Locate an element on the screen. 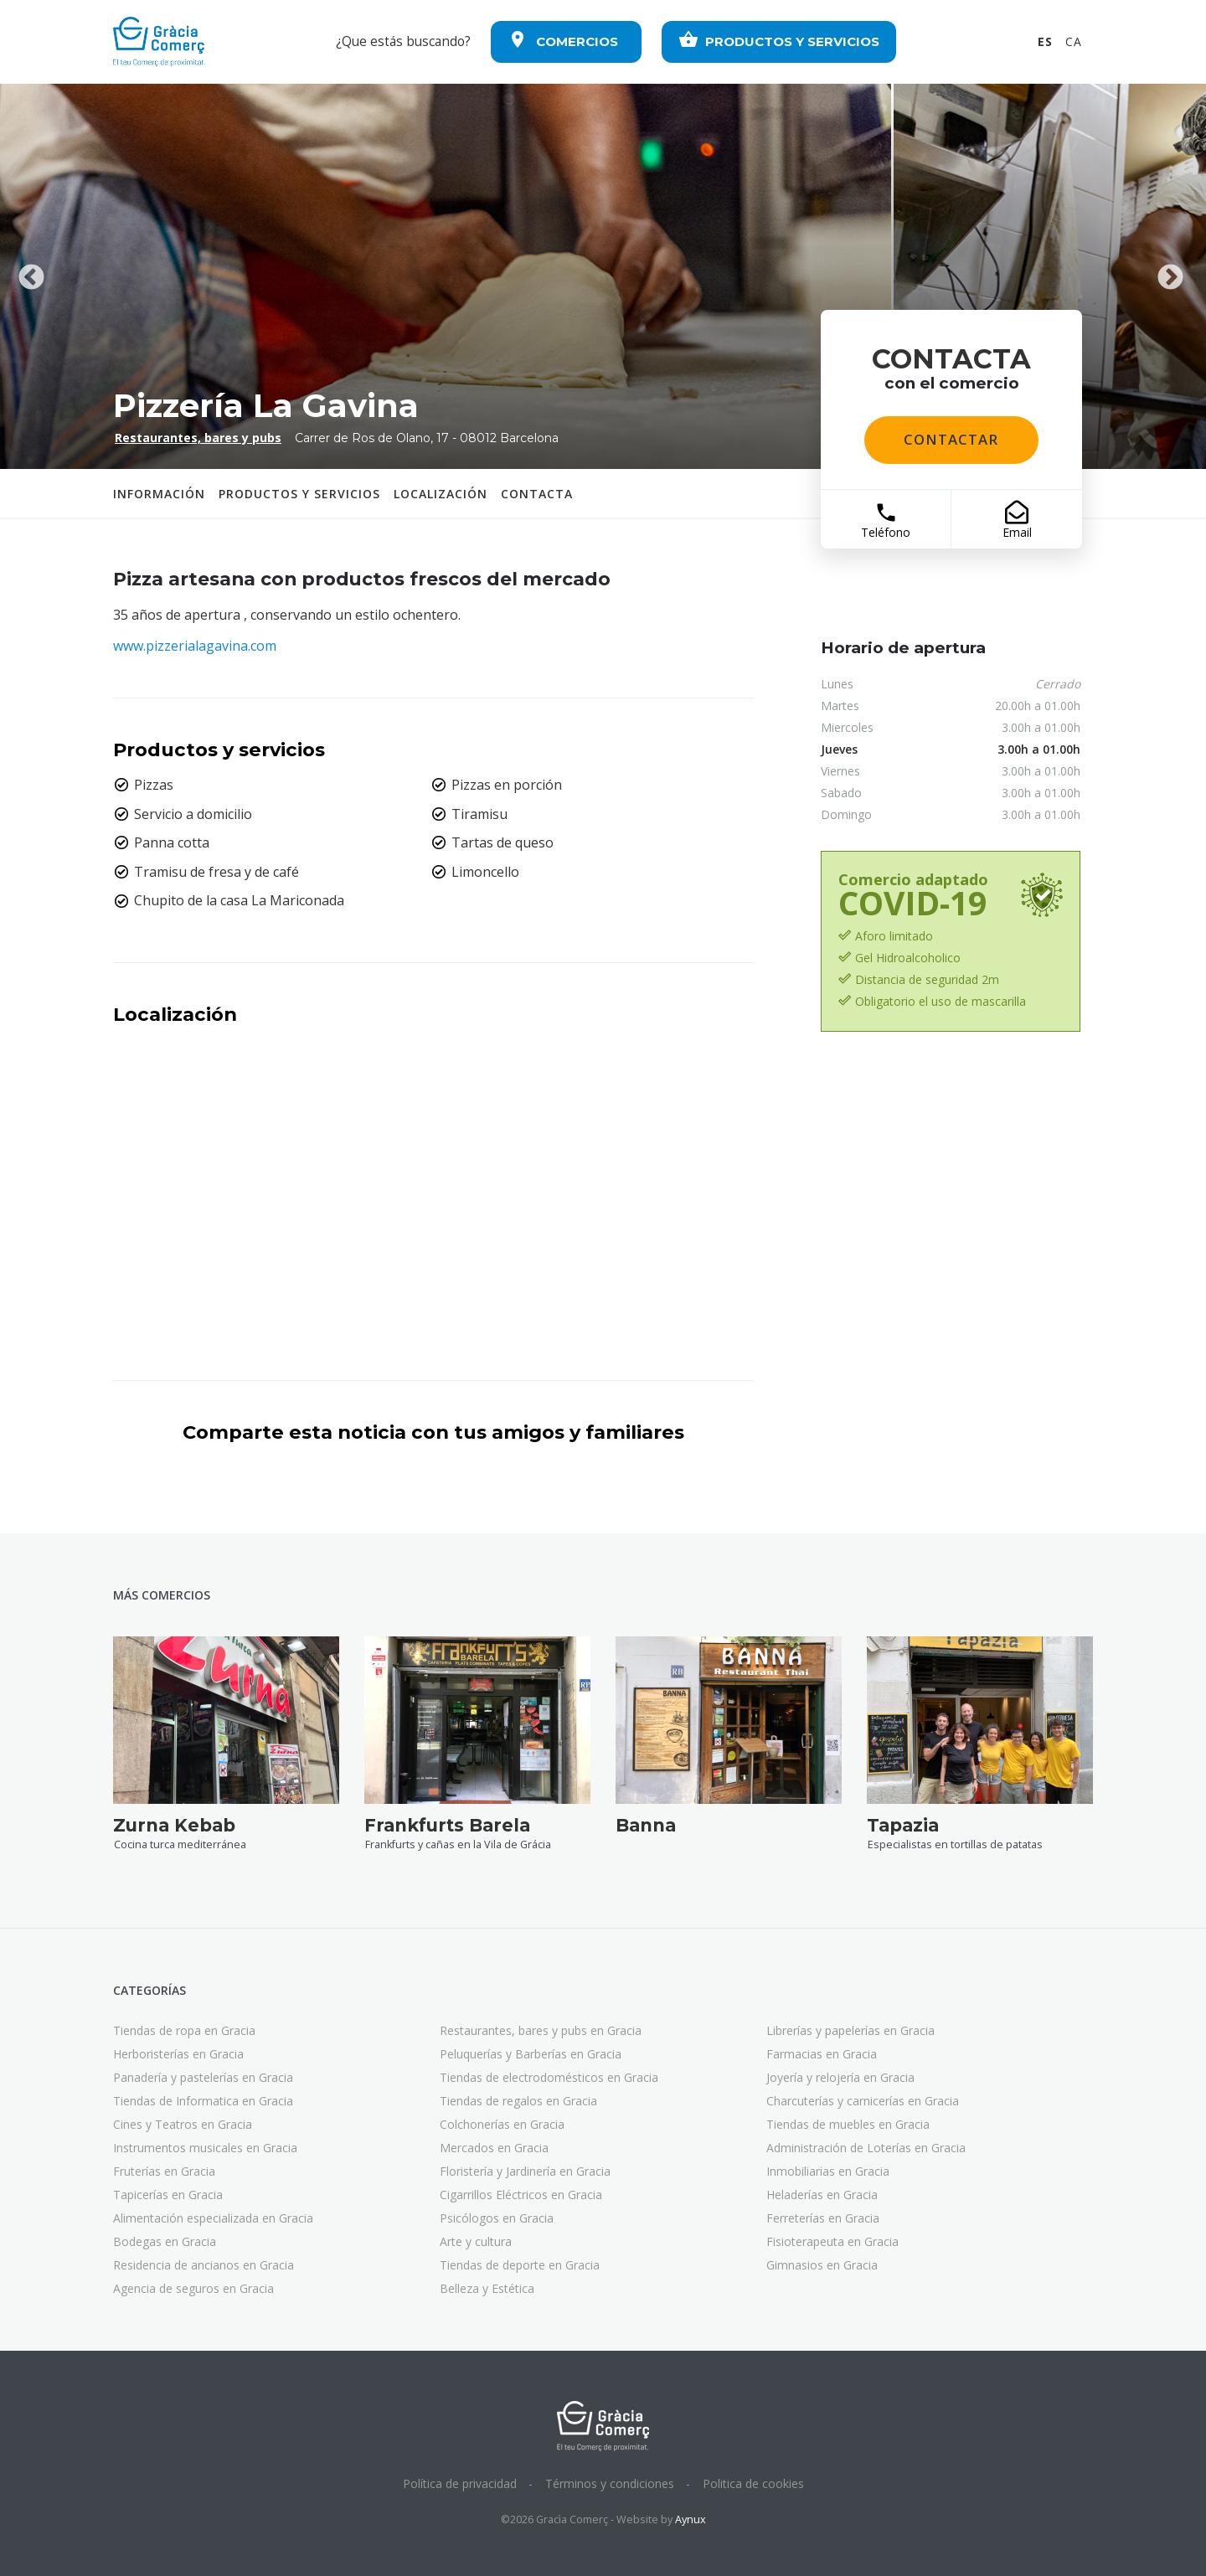  Instrumentos musicales en Gracia is located at coordinates (205, 2148).